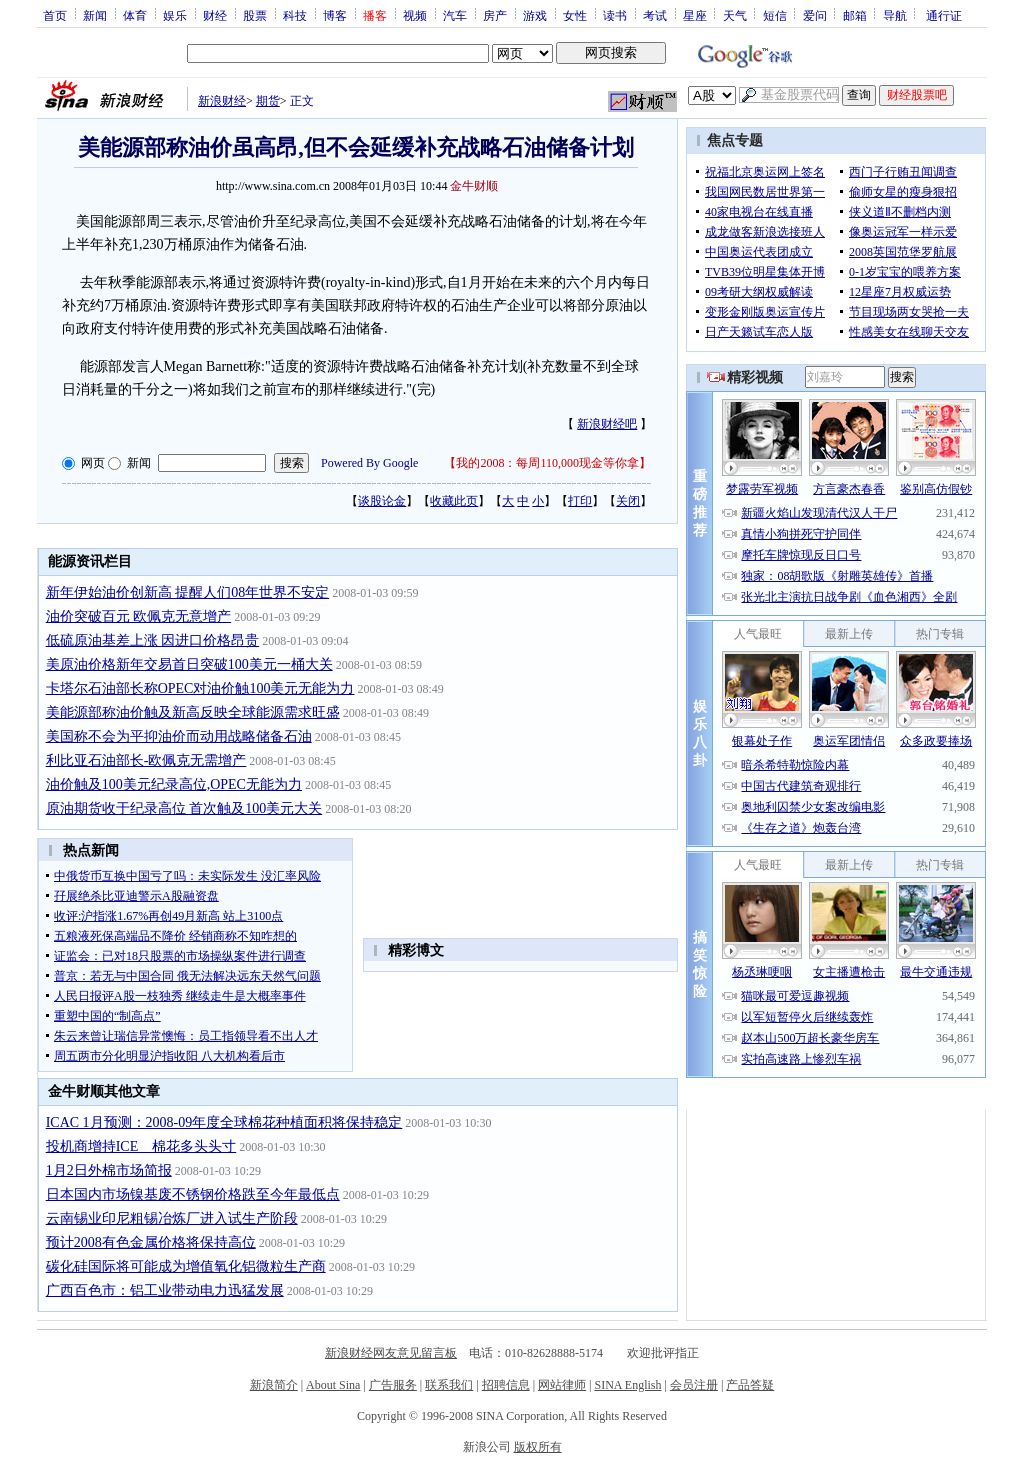 Image resolution: width=1024 pixels, height=1471 pixels. Describe the element at coordinates (109, 1170) in the screenshot. I see `1月2日外棉市场简报` at that location.